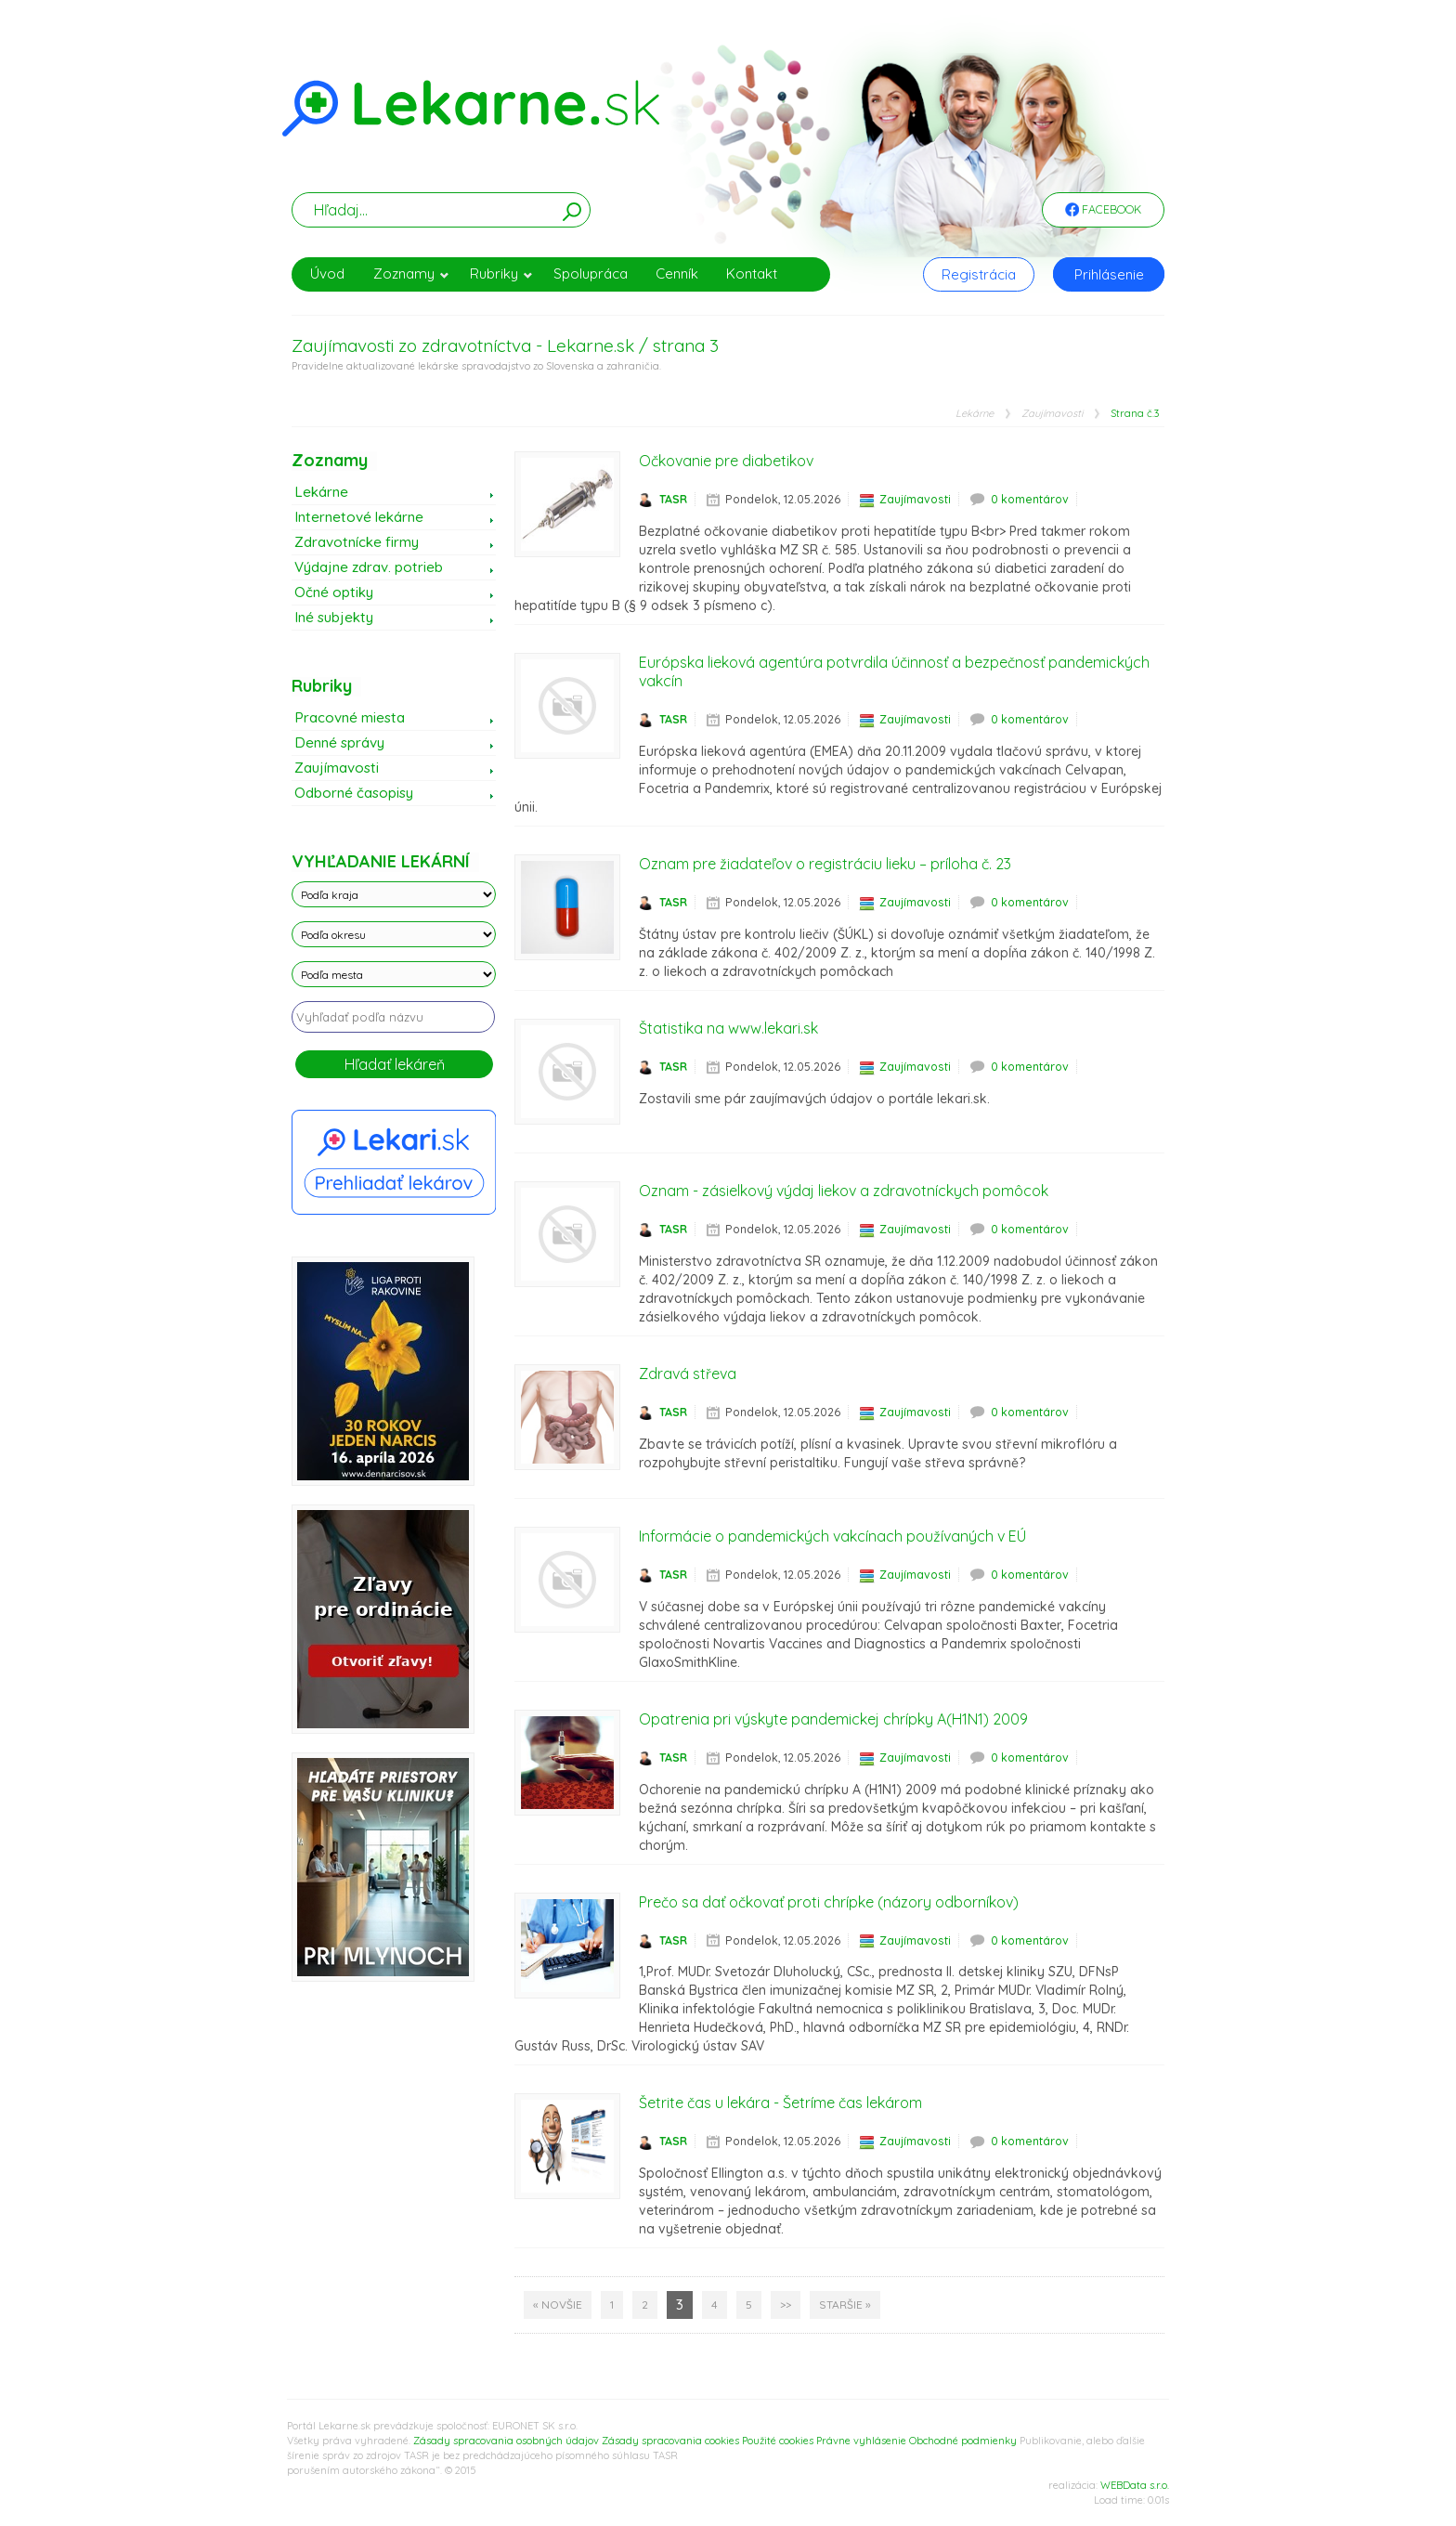  Describe the element at coordinates (975, 414) in the screenshot. I see `Lekárne` at that location.